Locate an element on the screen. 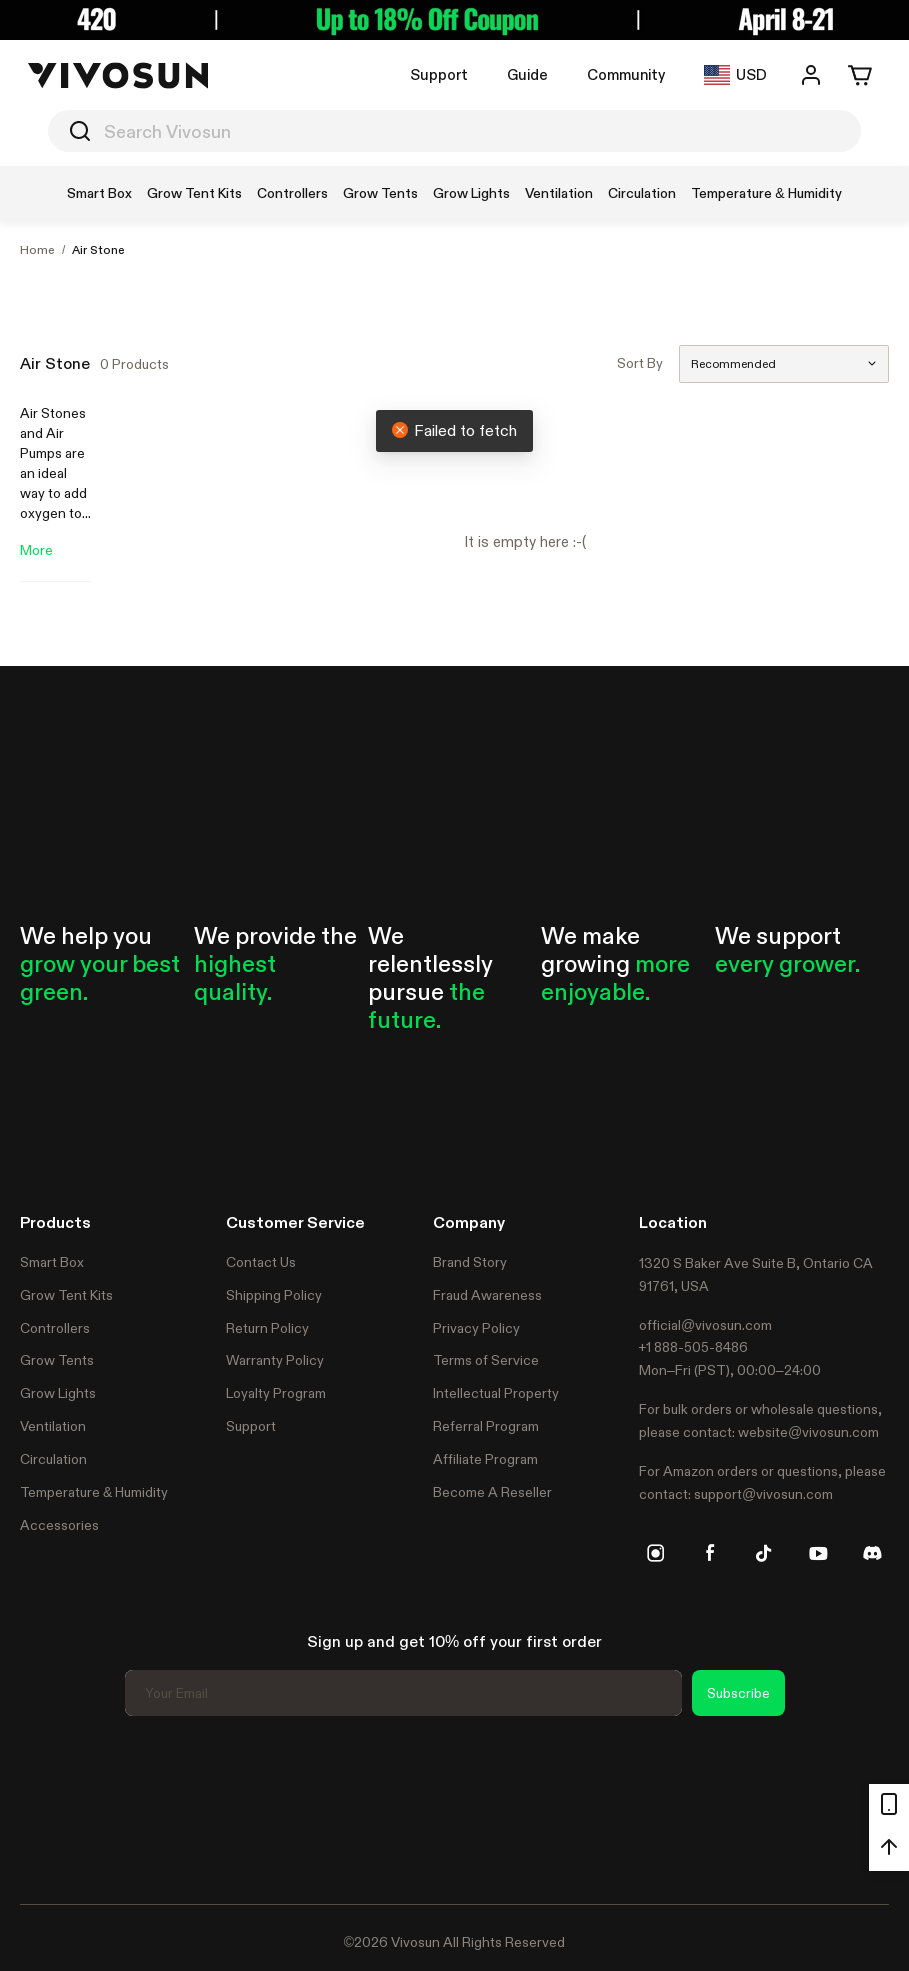  Become A Reseller is located at coordinates (492, 1492).